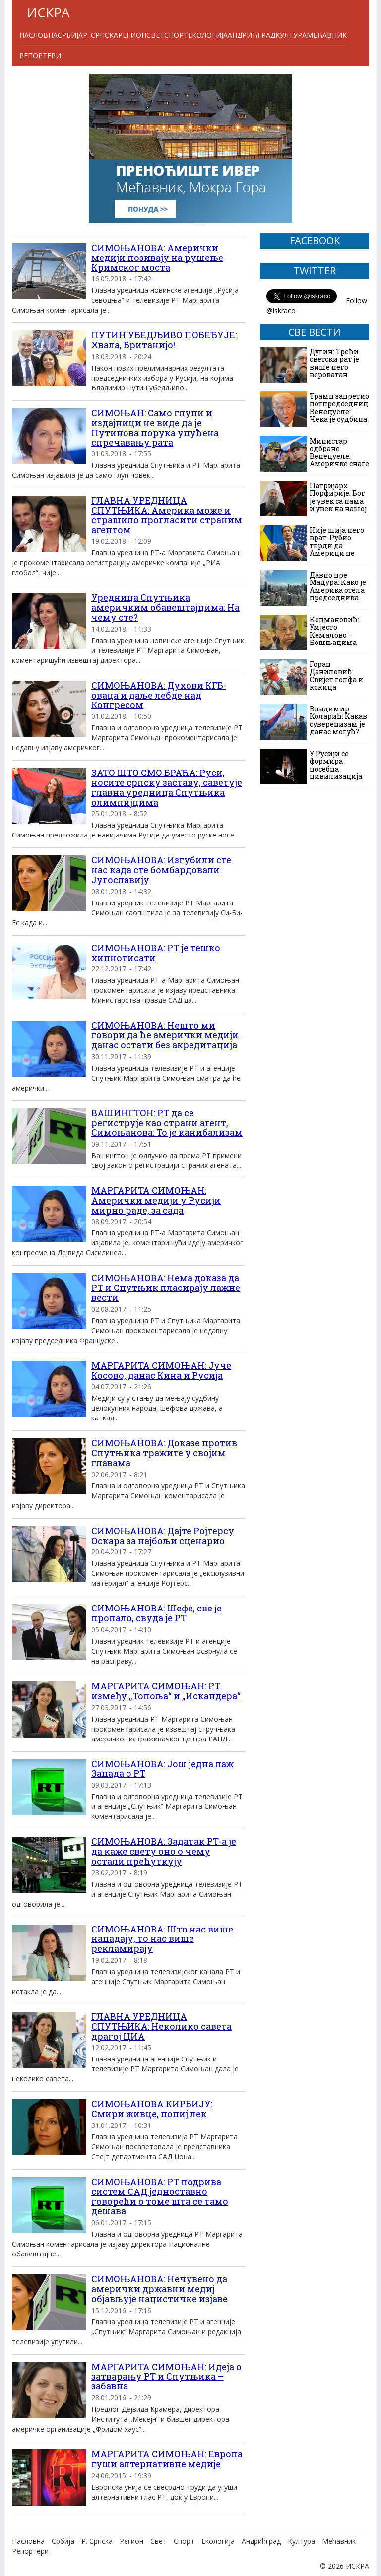  What do you see at coordinates (327, 35) in the screenshot?
I see `Мећавник` at bounding box center [327, 35].